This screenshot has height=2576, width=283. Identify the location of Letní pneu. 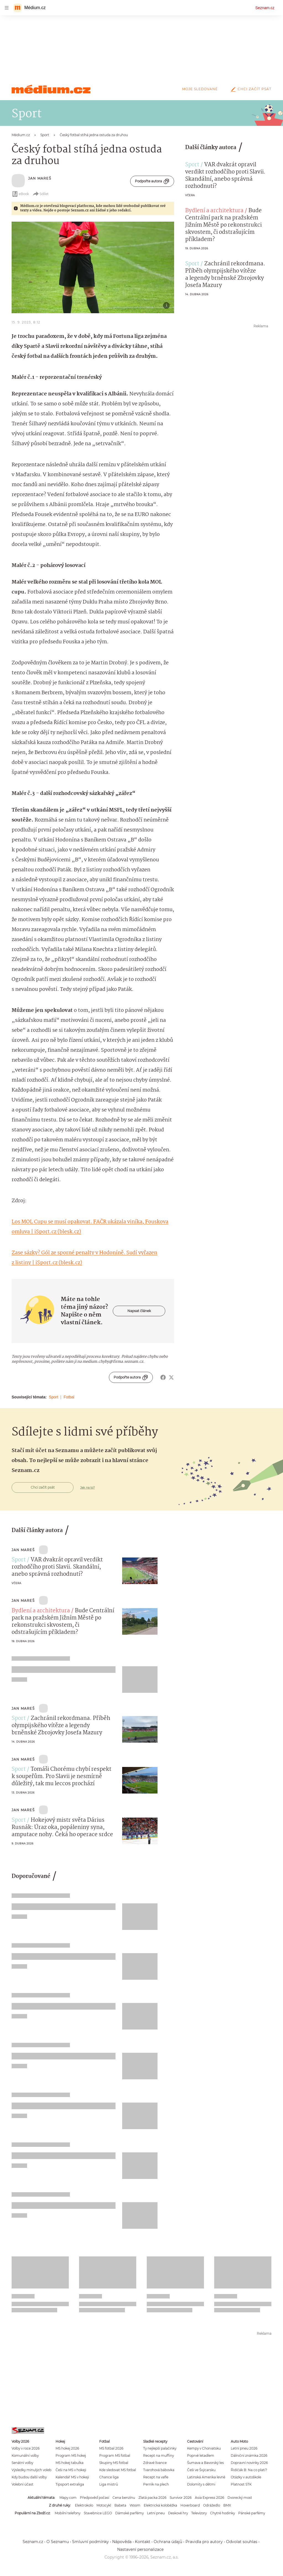
(156, 2513).